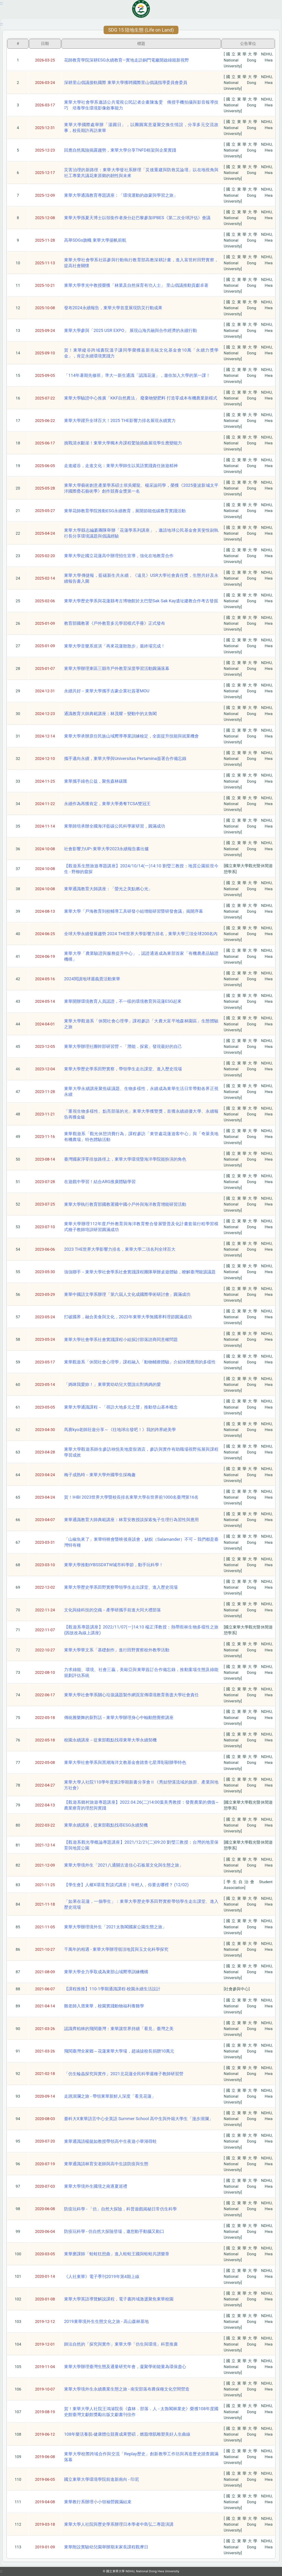 This screenshot has height=2576, width=282. I want to click on 【學生會】人權X環境 對談式講座｜年輕人，你要去哪裡？ (12/02), so click(126, 1884).